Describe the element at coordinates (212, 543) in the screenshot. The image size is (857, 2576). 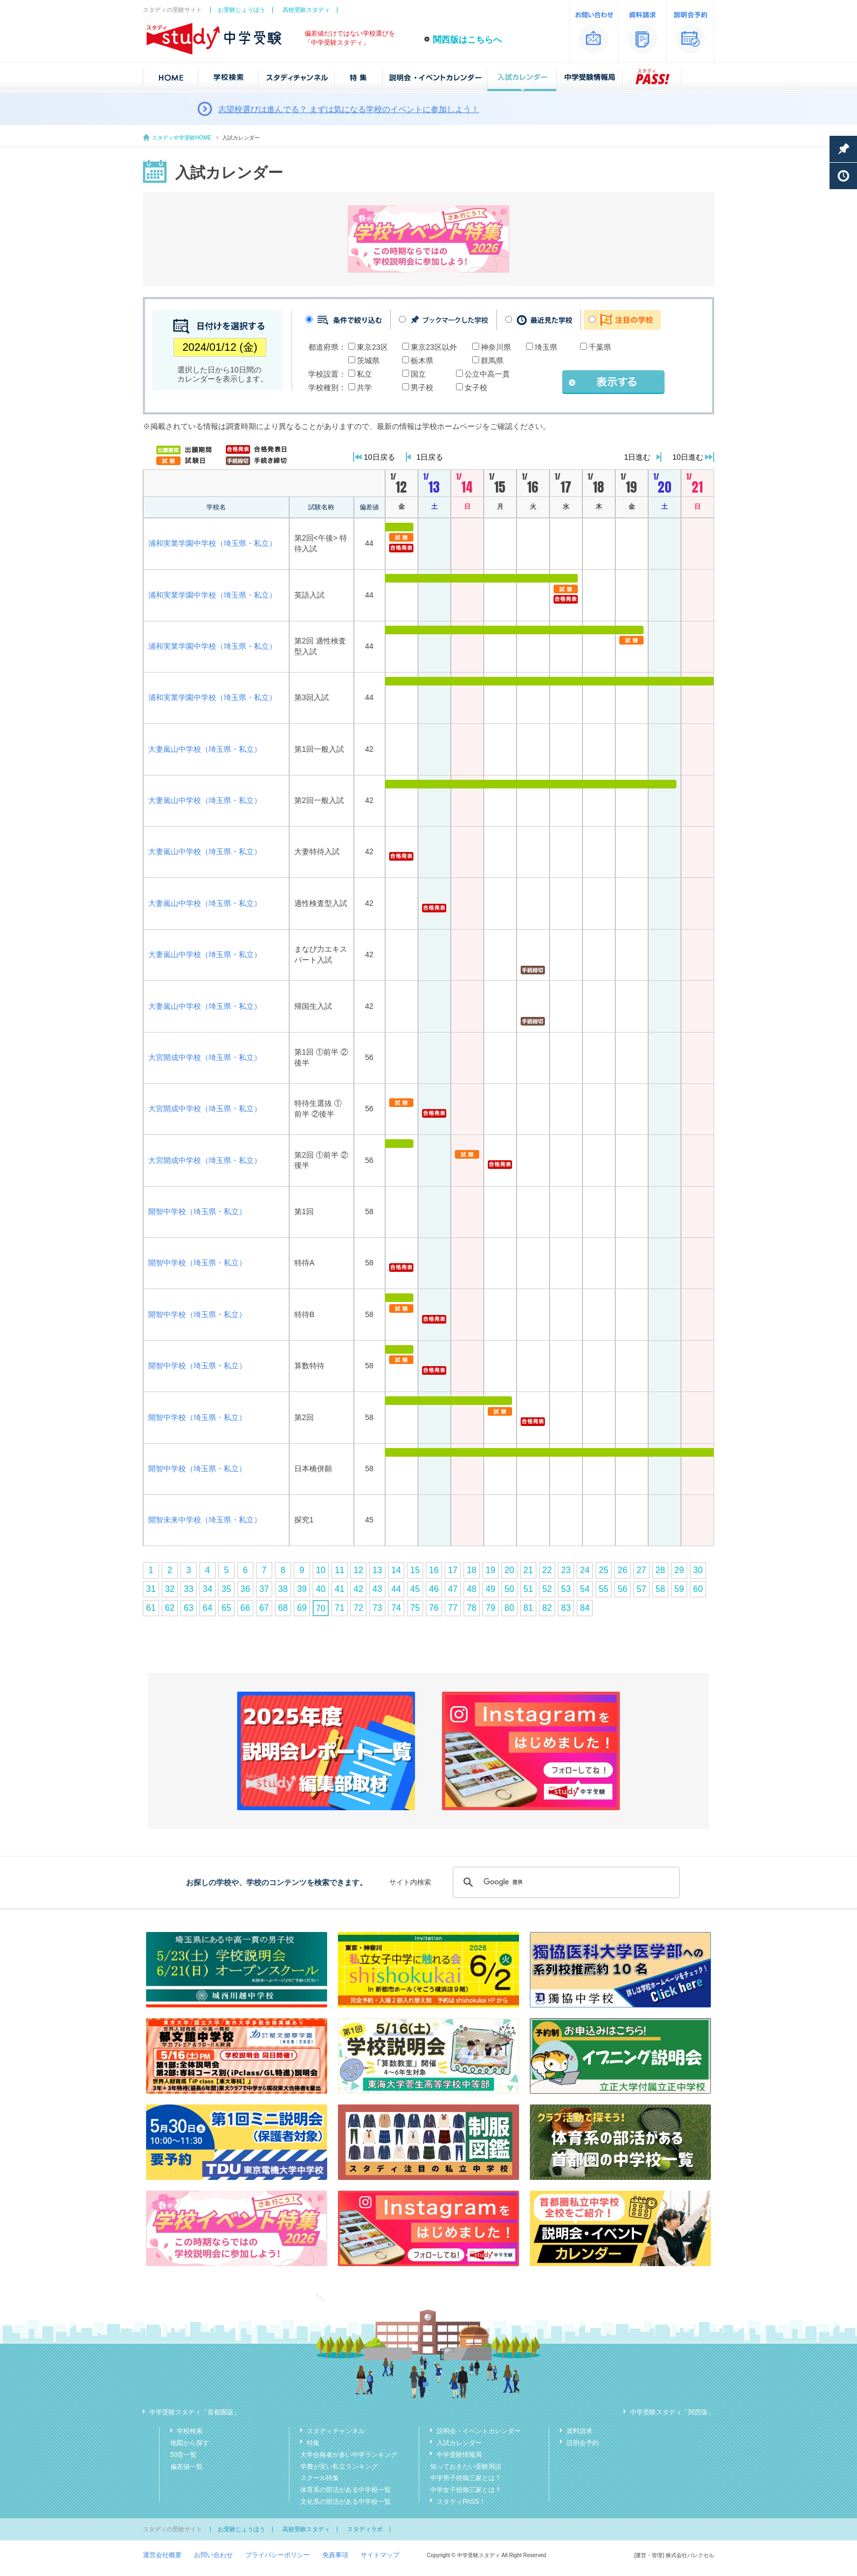
I see `浦和実業学園中学校（埼玉県・私立）` at that location.